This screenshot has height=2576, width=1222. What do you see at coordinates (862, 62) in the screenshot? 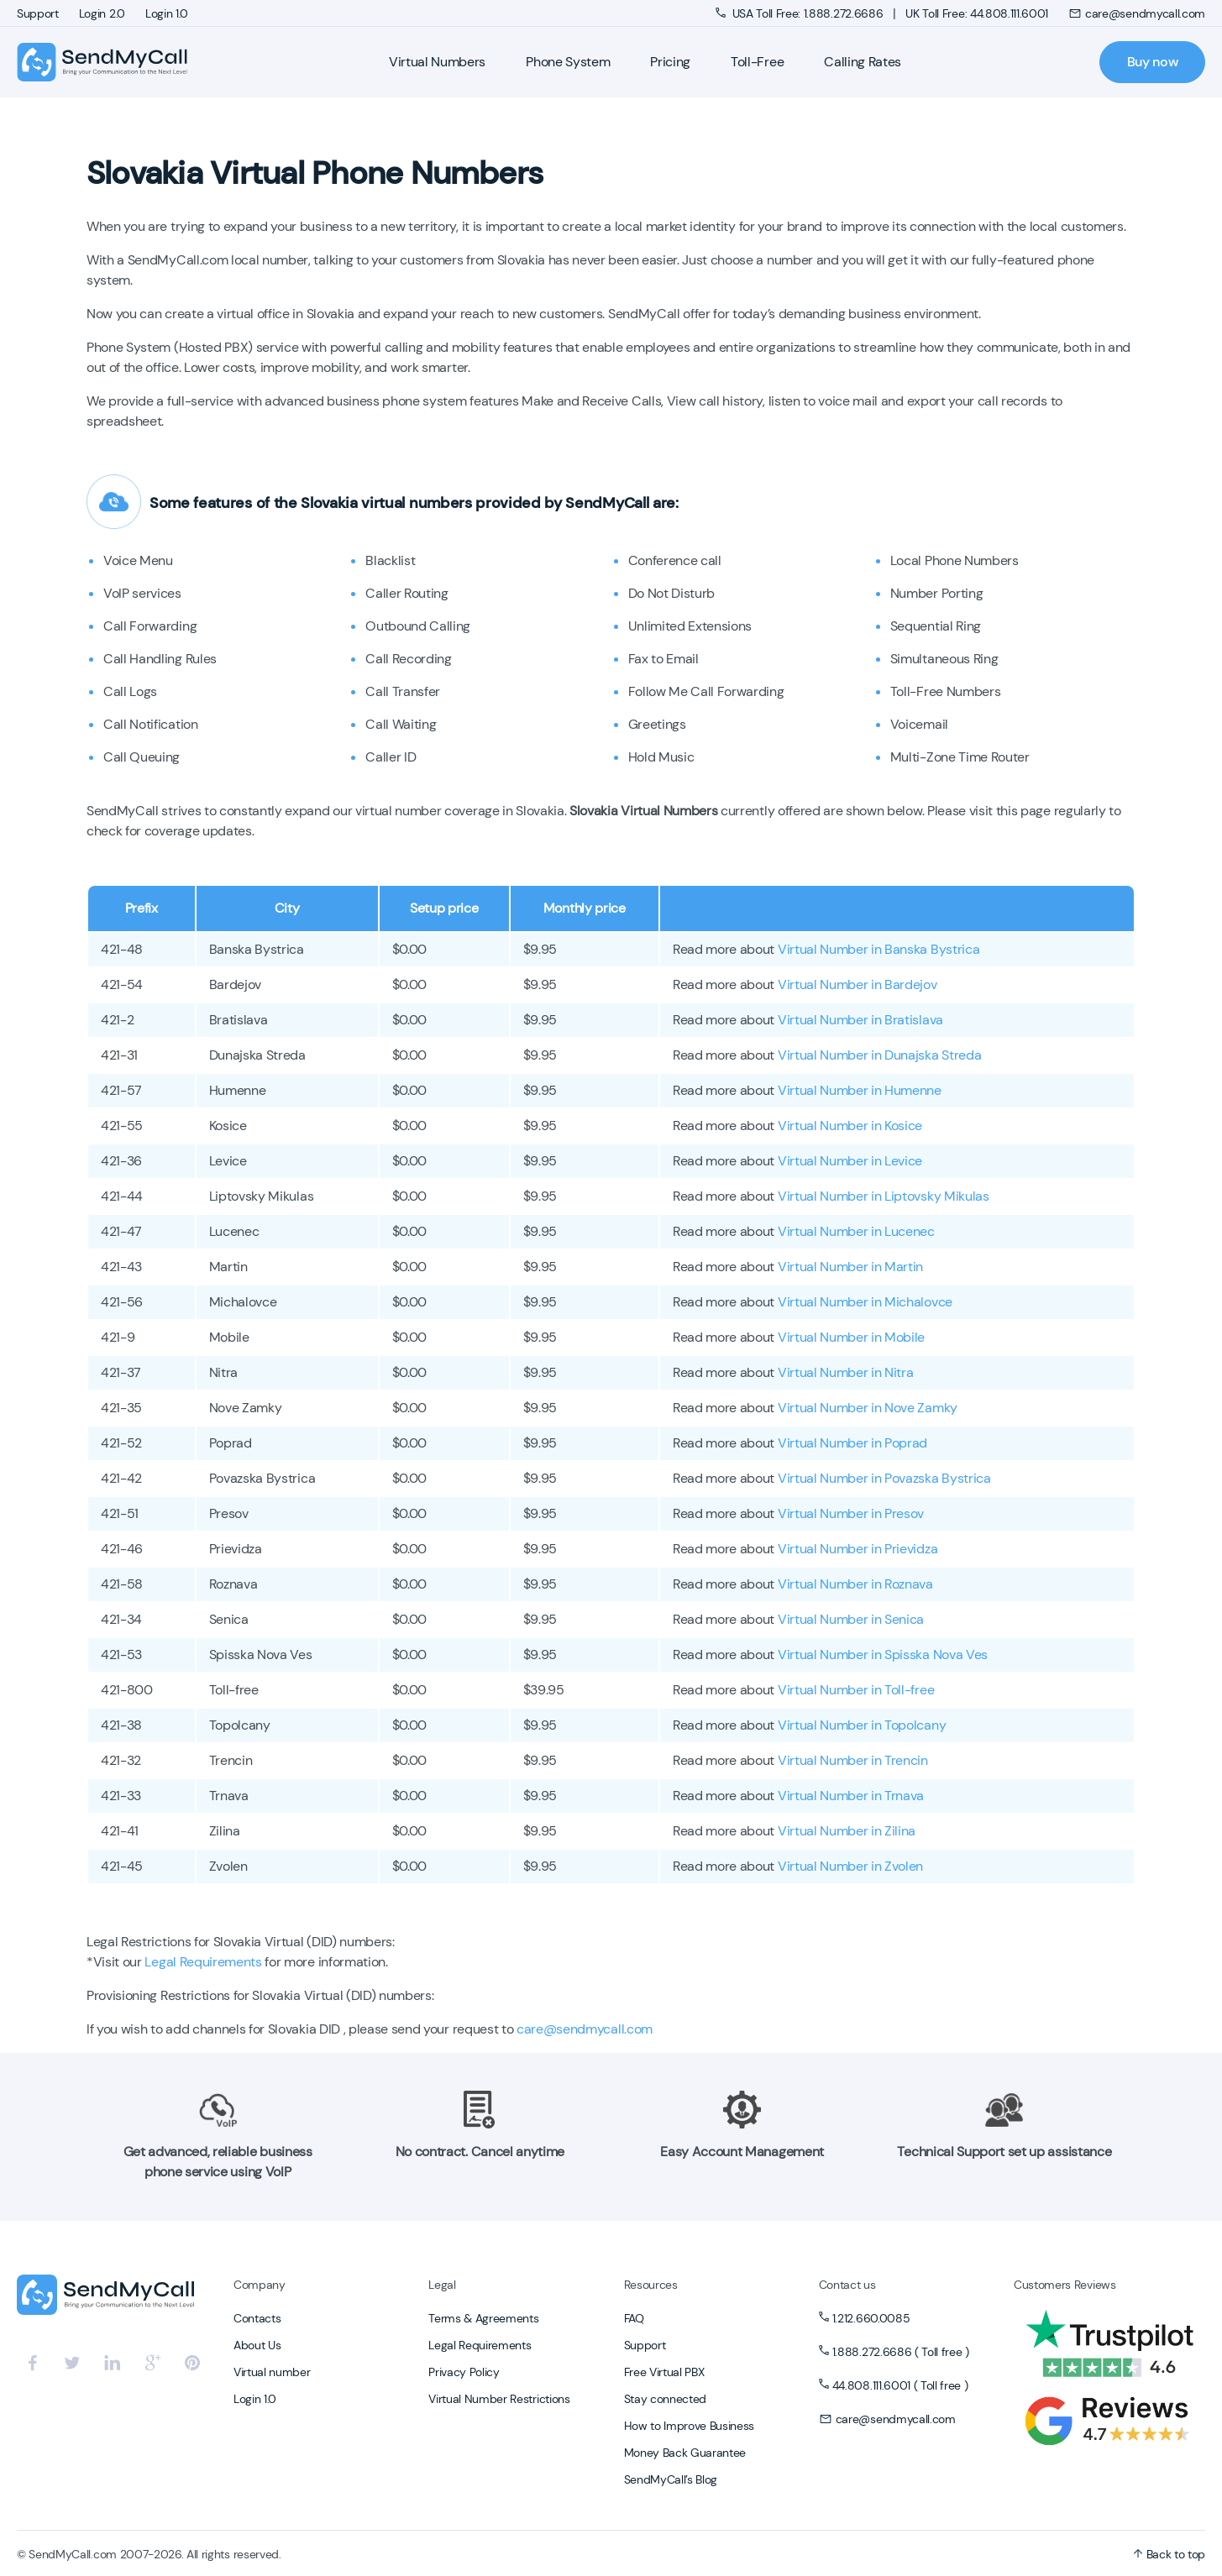
I see `Calling Rates` at bounding box center [862, 62].